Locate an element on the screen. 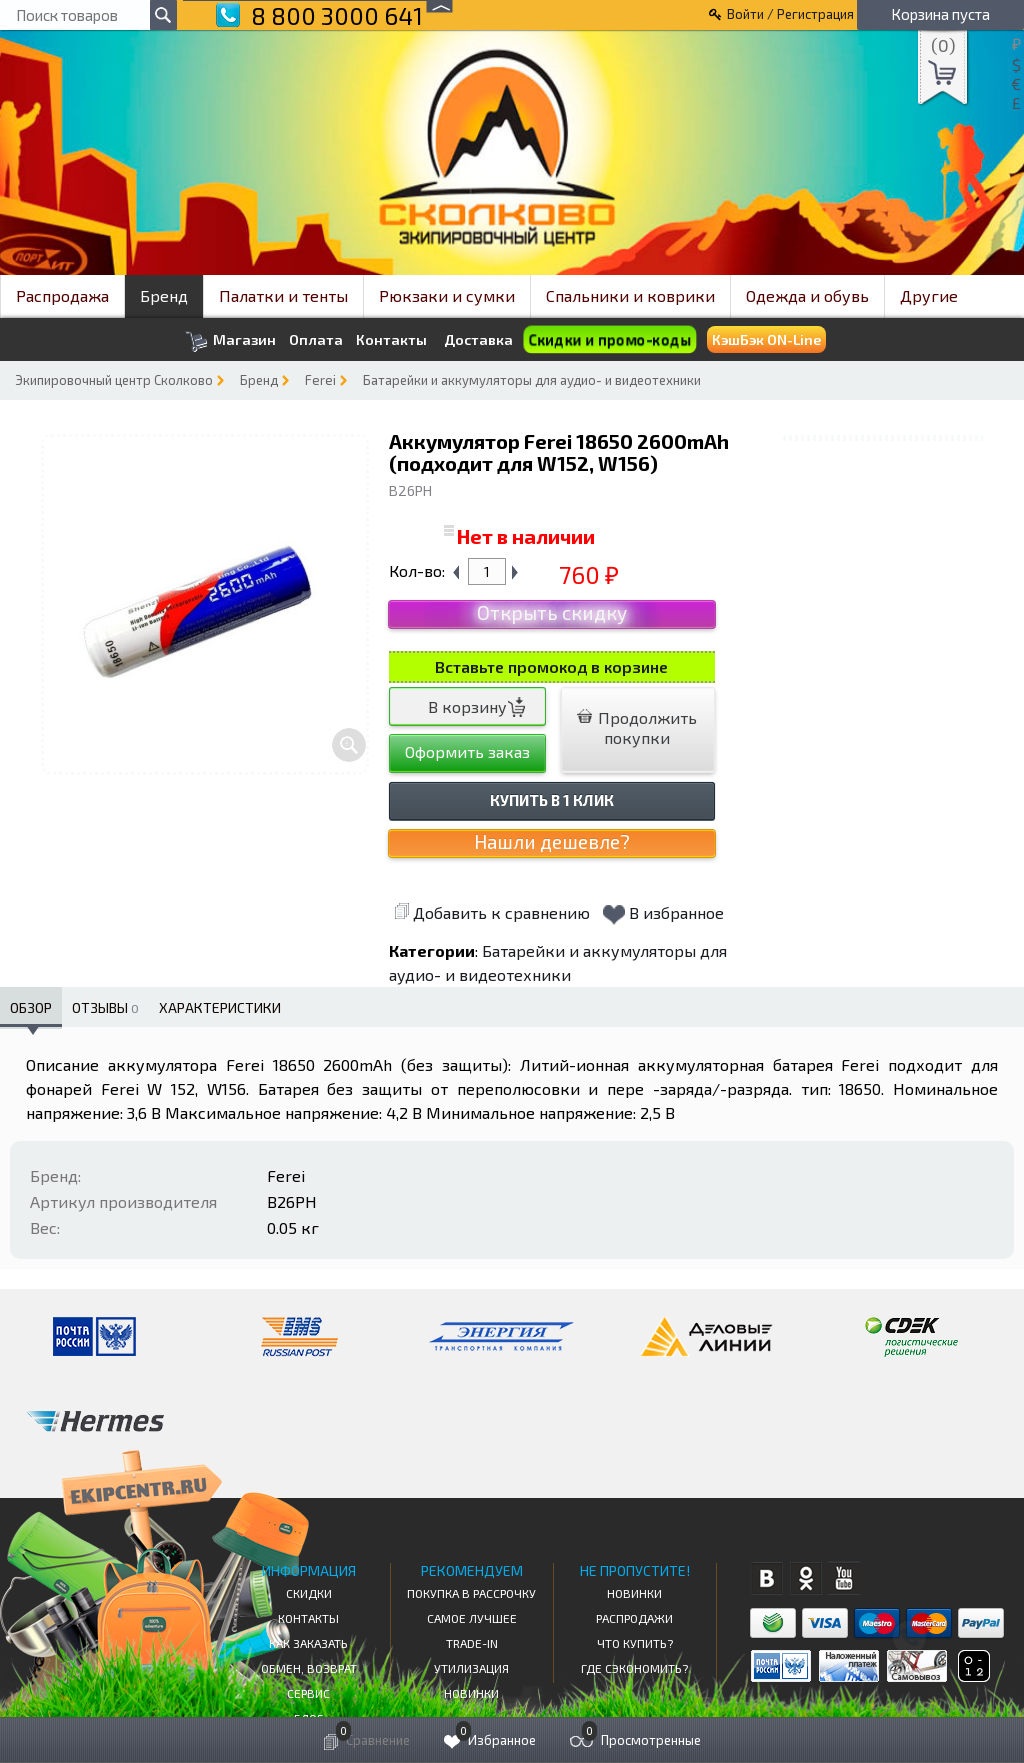 Image resolution: width=1024 pixels, height=1763 pixels. Распродажа is located at coordinates (62, 295).